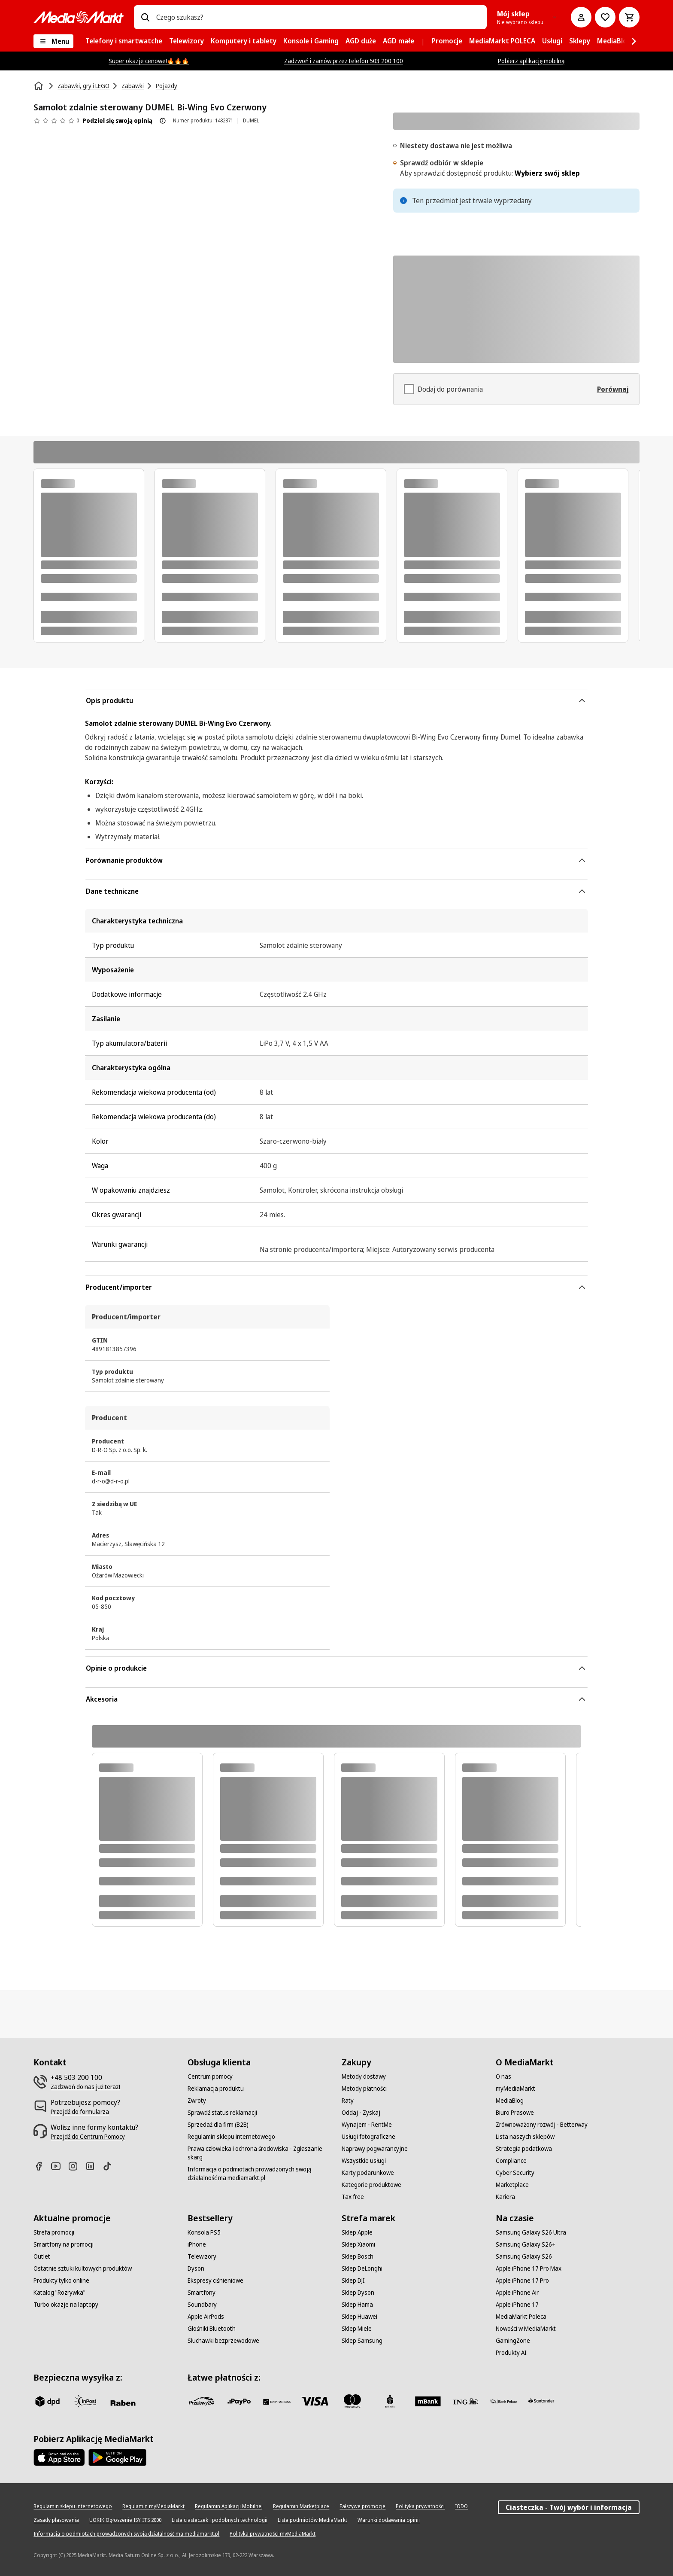 The height and width of the screenshot is (2576, 673). I want to click on [PKO.sa], so click(503, 2401).